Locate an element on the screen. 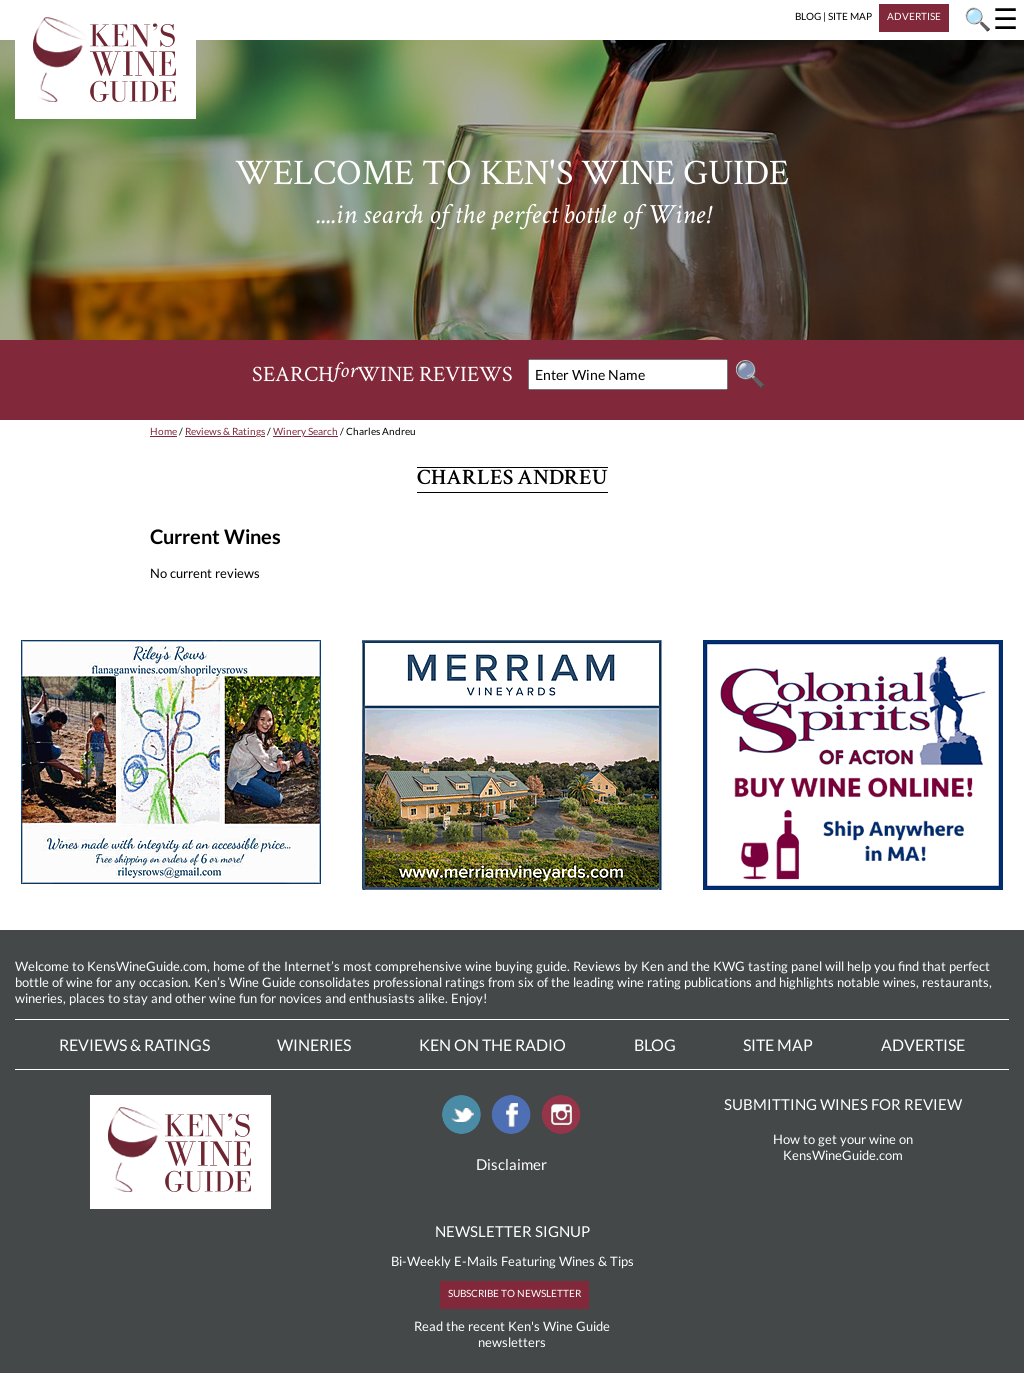  Read the recent Ken's Wine Guide newsletters is located at coordinates (512, 1334).